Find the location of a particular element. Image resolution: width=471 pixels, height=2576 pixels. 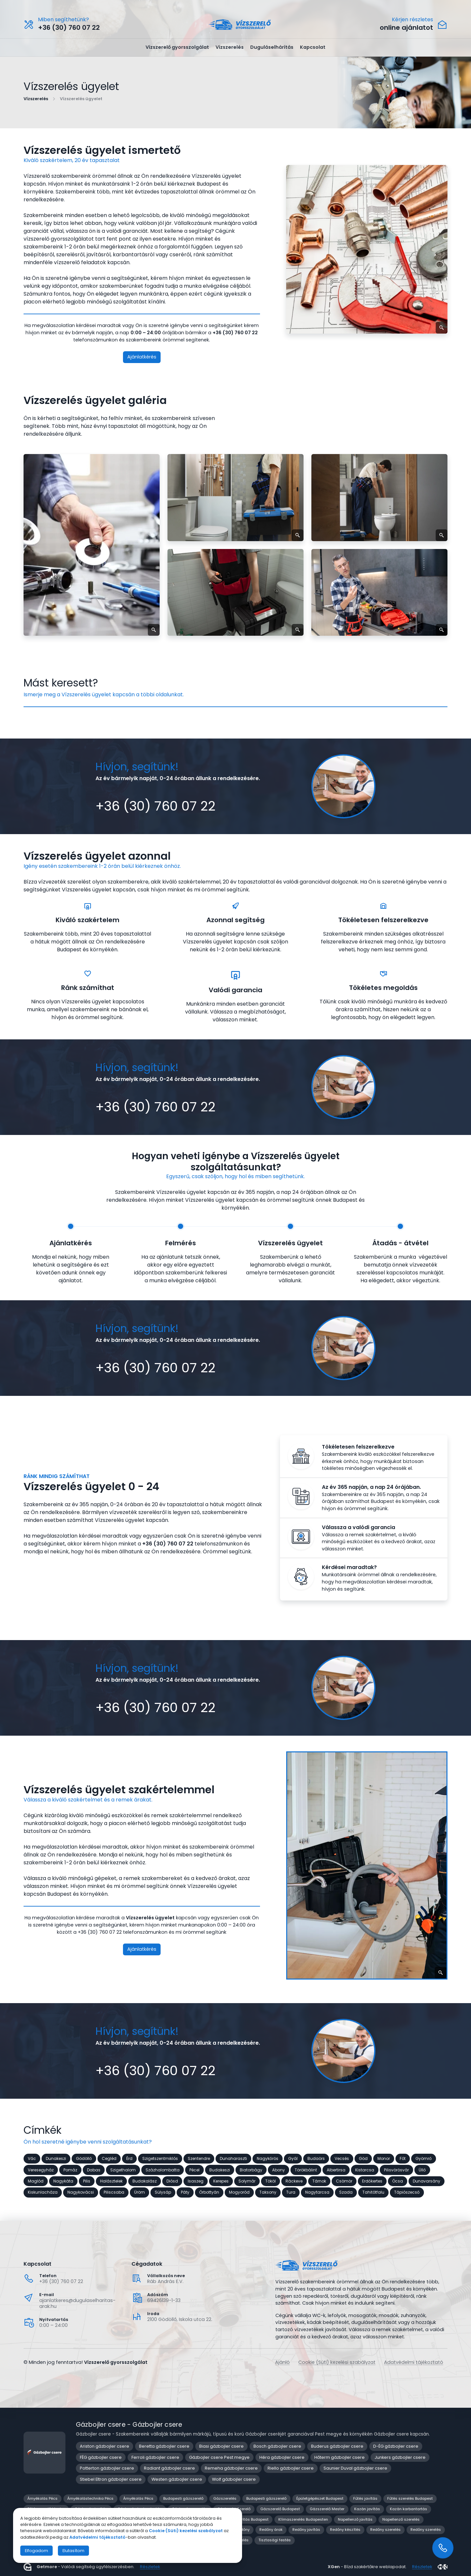

online ajánlatot is located at coordinates (406, 28).